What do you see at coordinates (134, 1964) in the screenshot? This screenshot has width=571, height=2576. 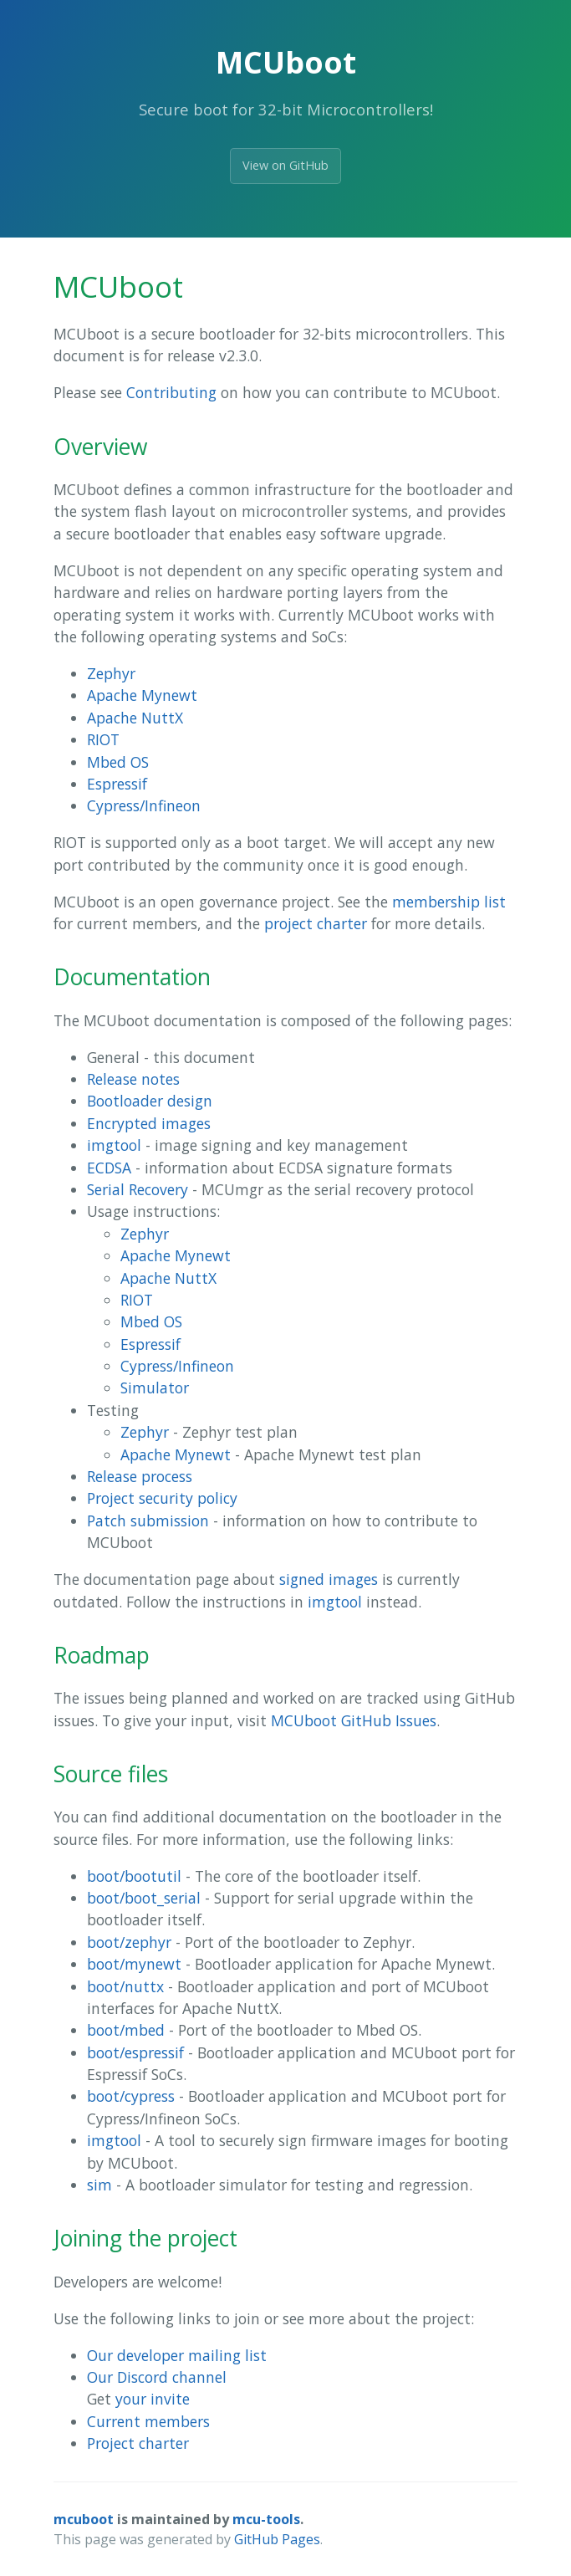 I see `boot/mynewt` at bounding box center [134, 1964].